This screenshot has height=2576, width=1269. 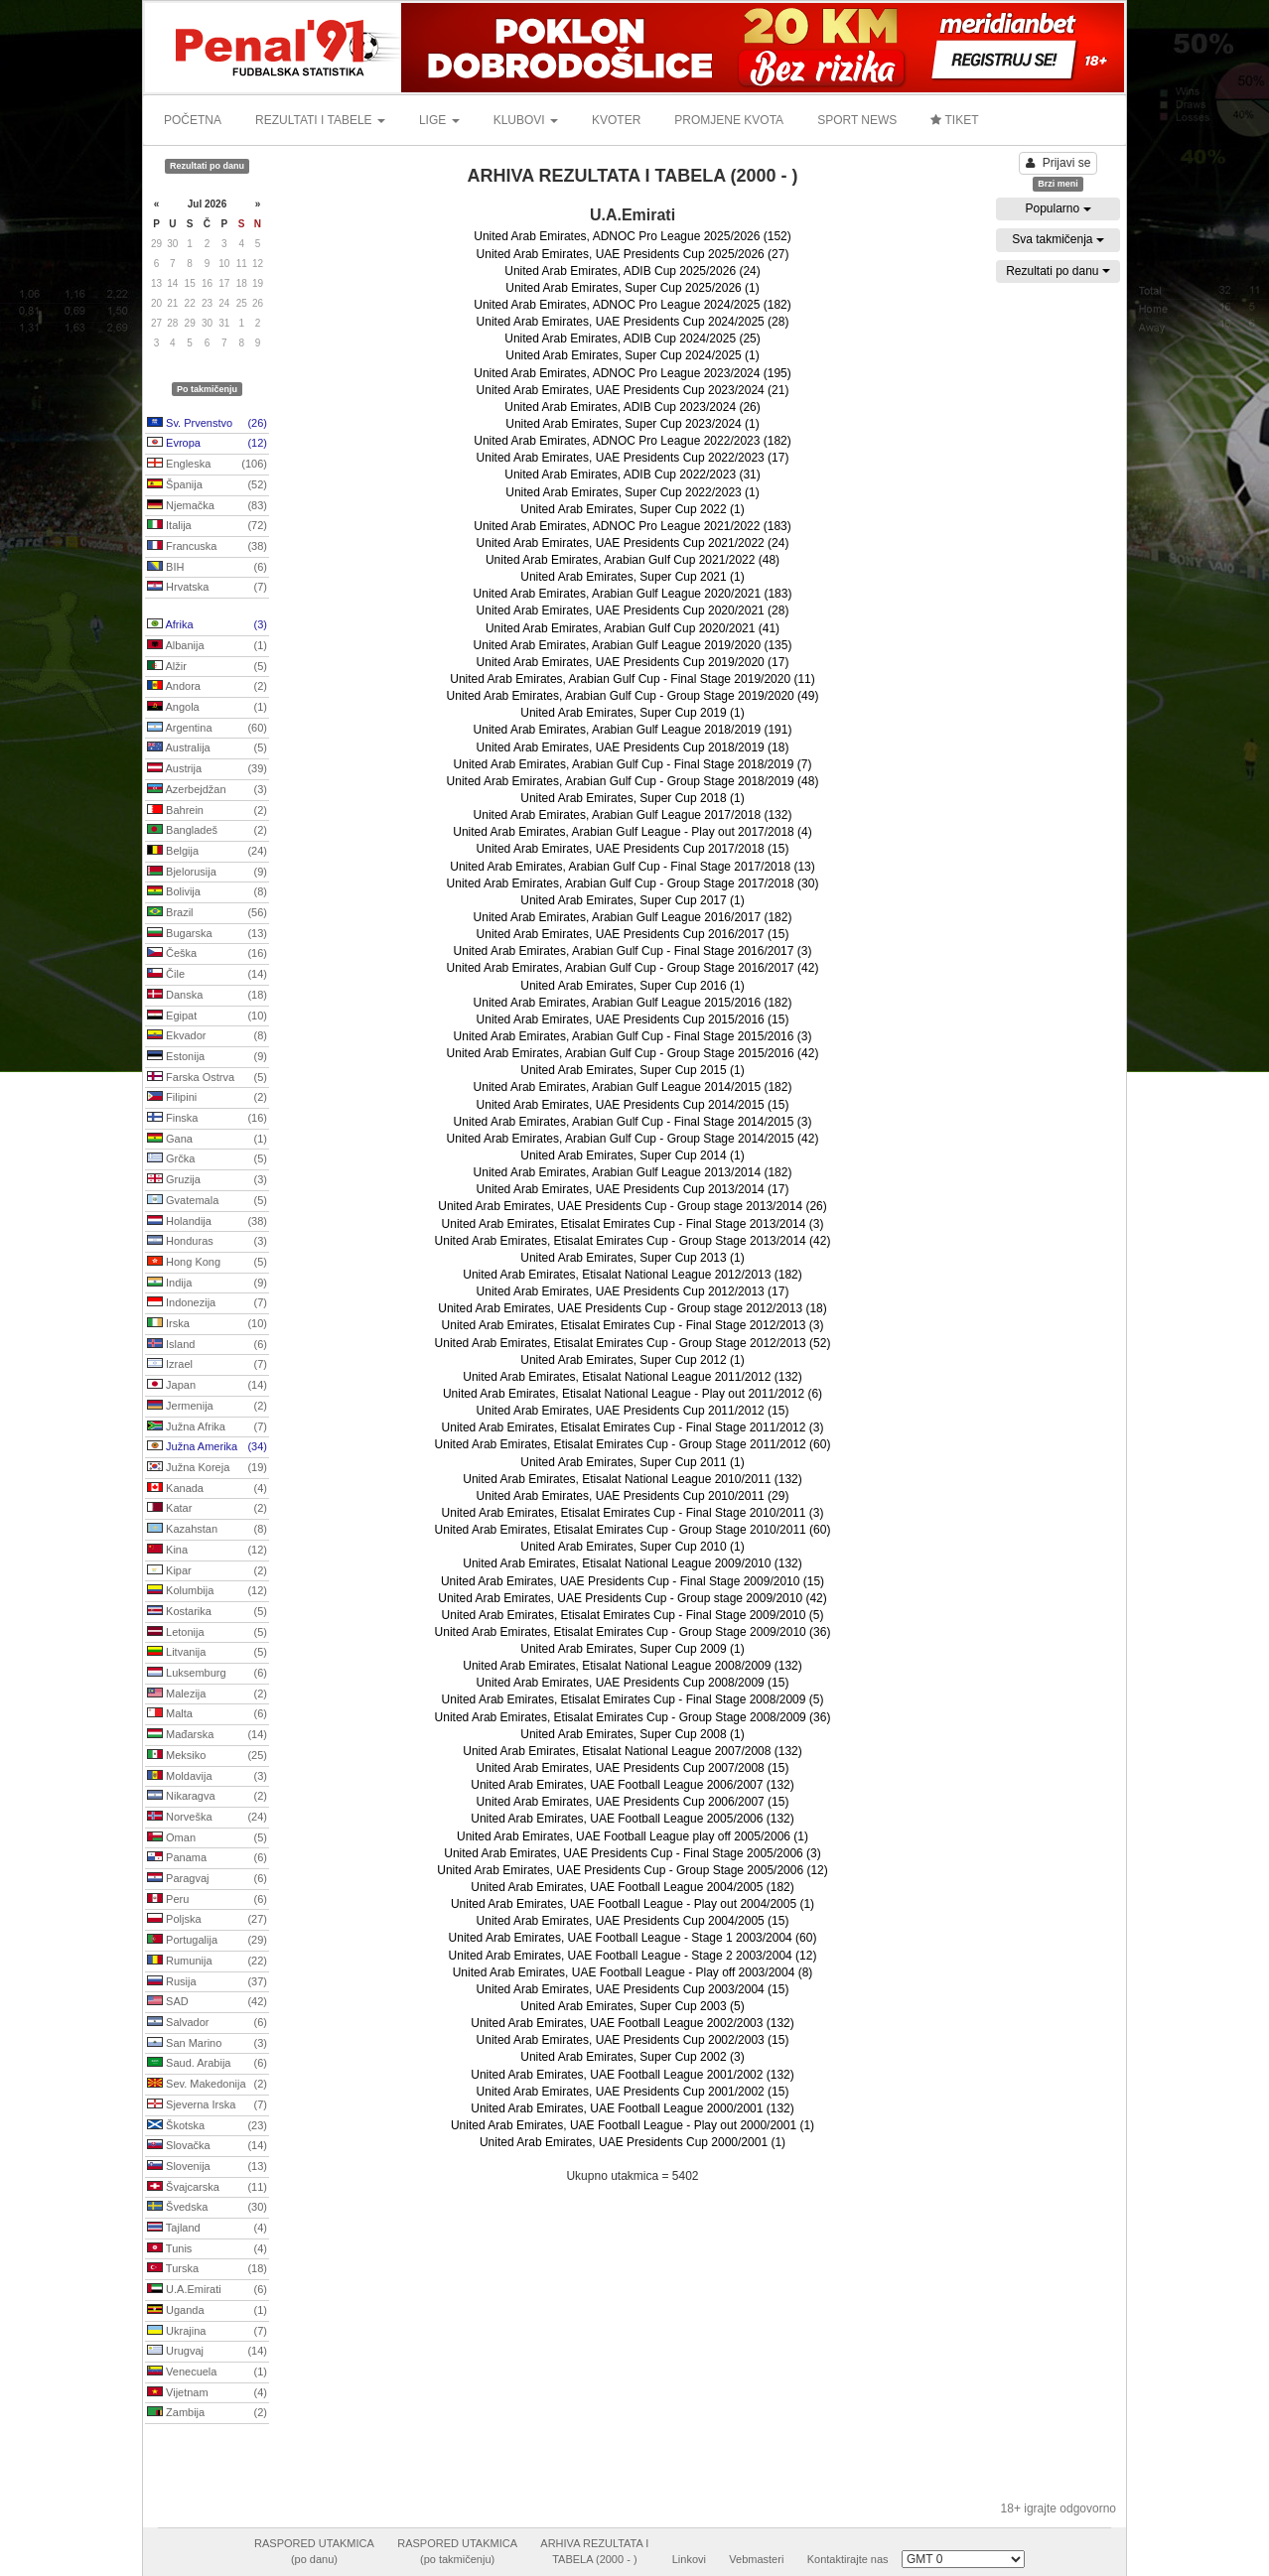 What do you see at coordinates (689, 2559) in the screenshot?
I see `Linkovi` at bounding box center [689, 2559].